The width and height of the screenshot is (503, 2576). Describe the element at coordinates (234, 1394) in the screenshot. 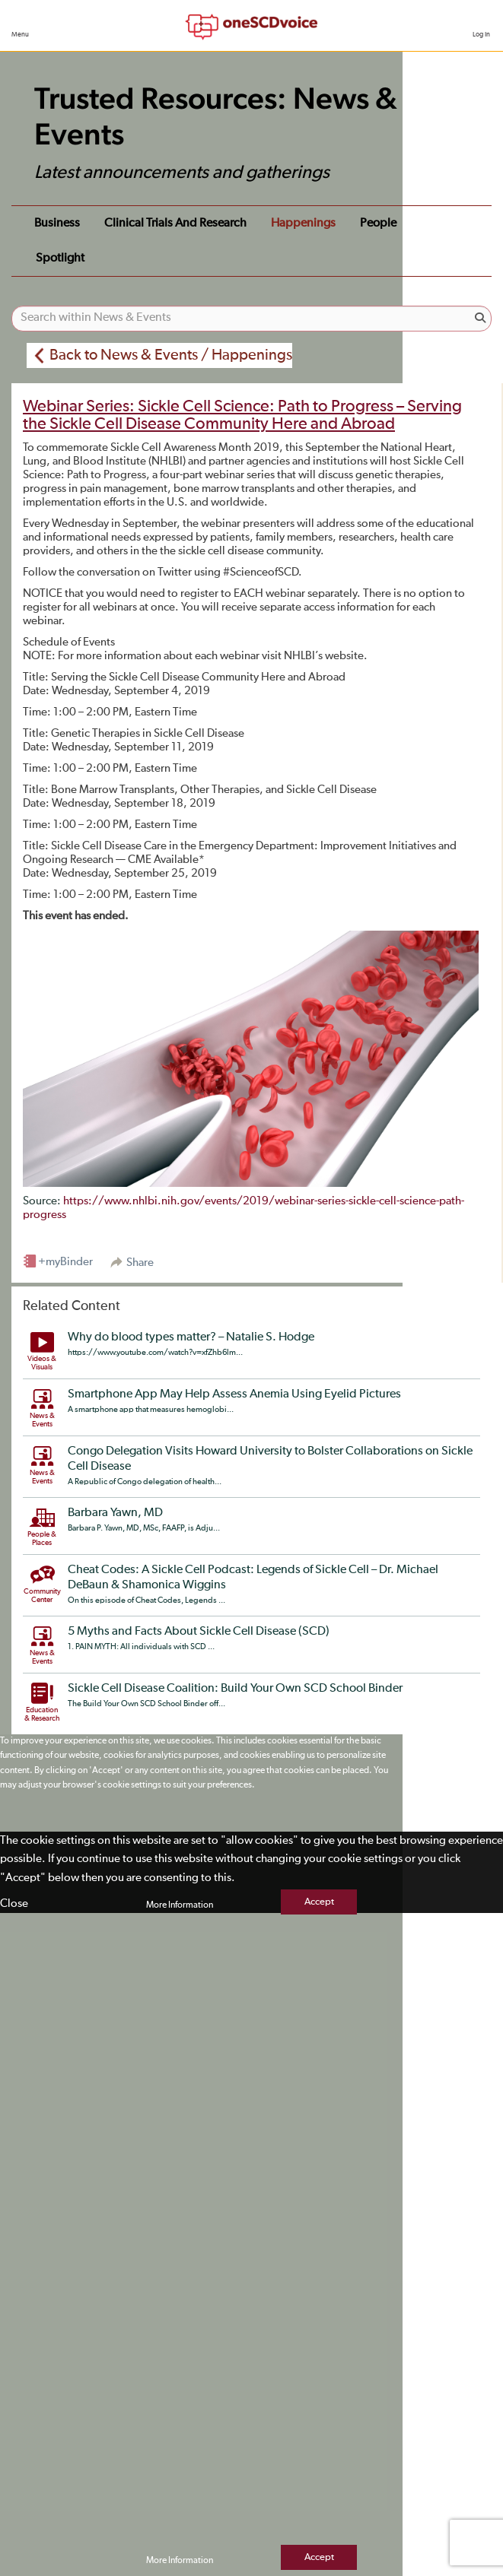

I see `Smartphone App May Help Assess Anemia Using Eyelid Pictures` at that location.